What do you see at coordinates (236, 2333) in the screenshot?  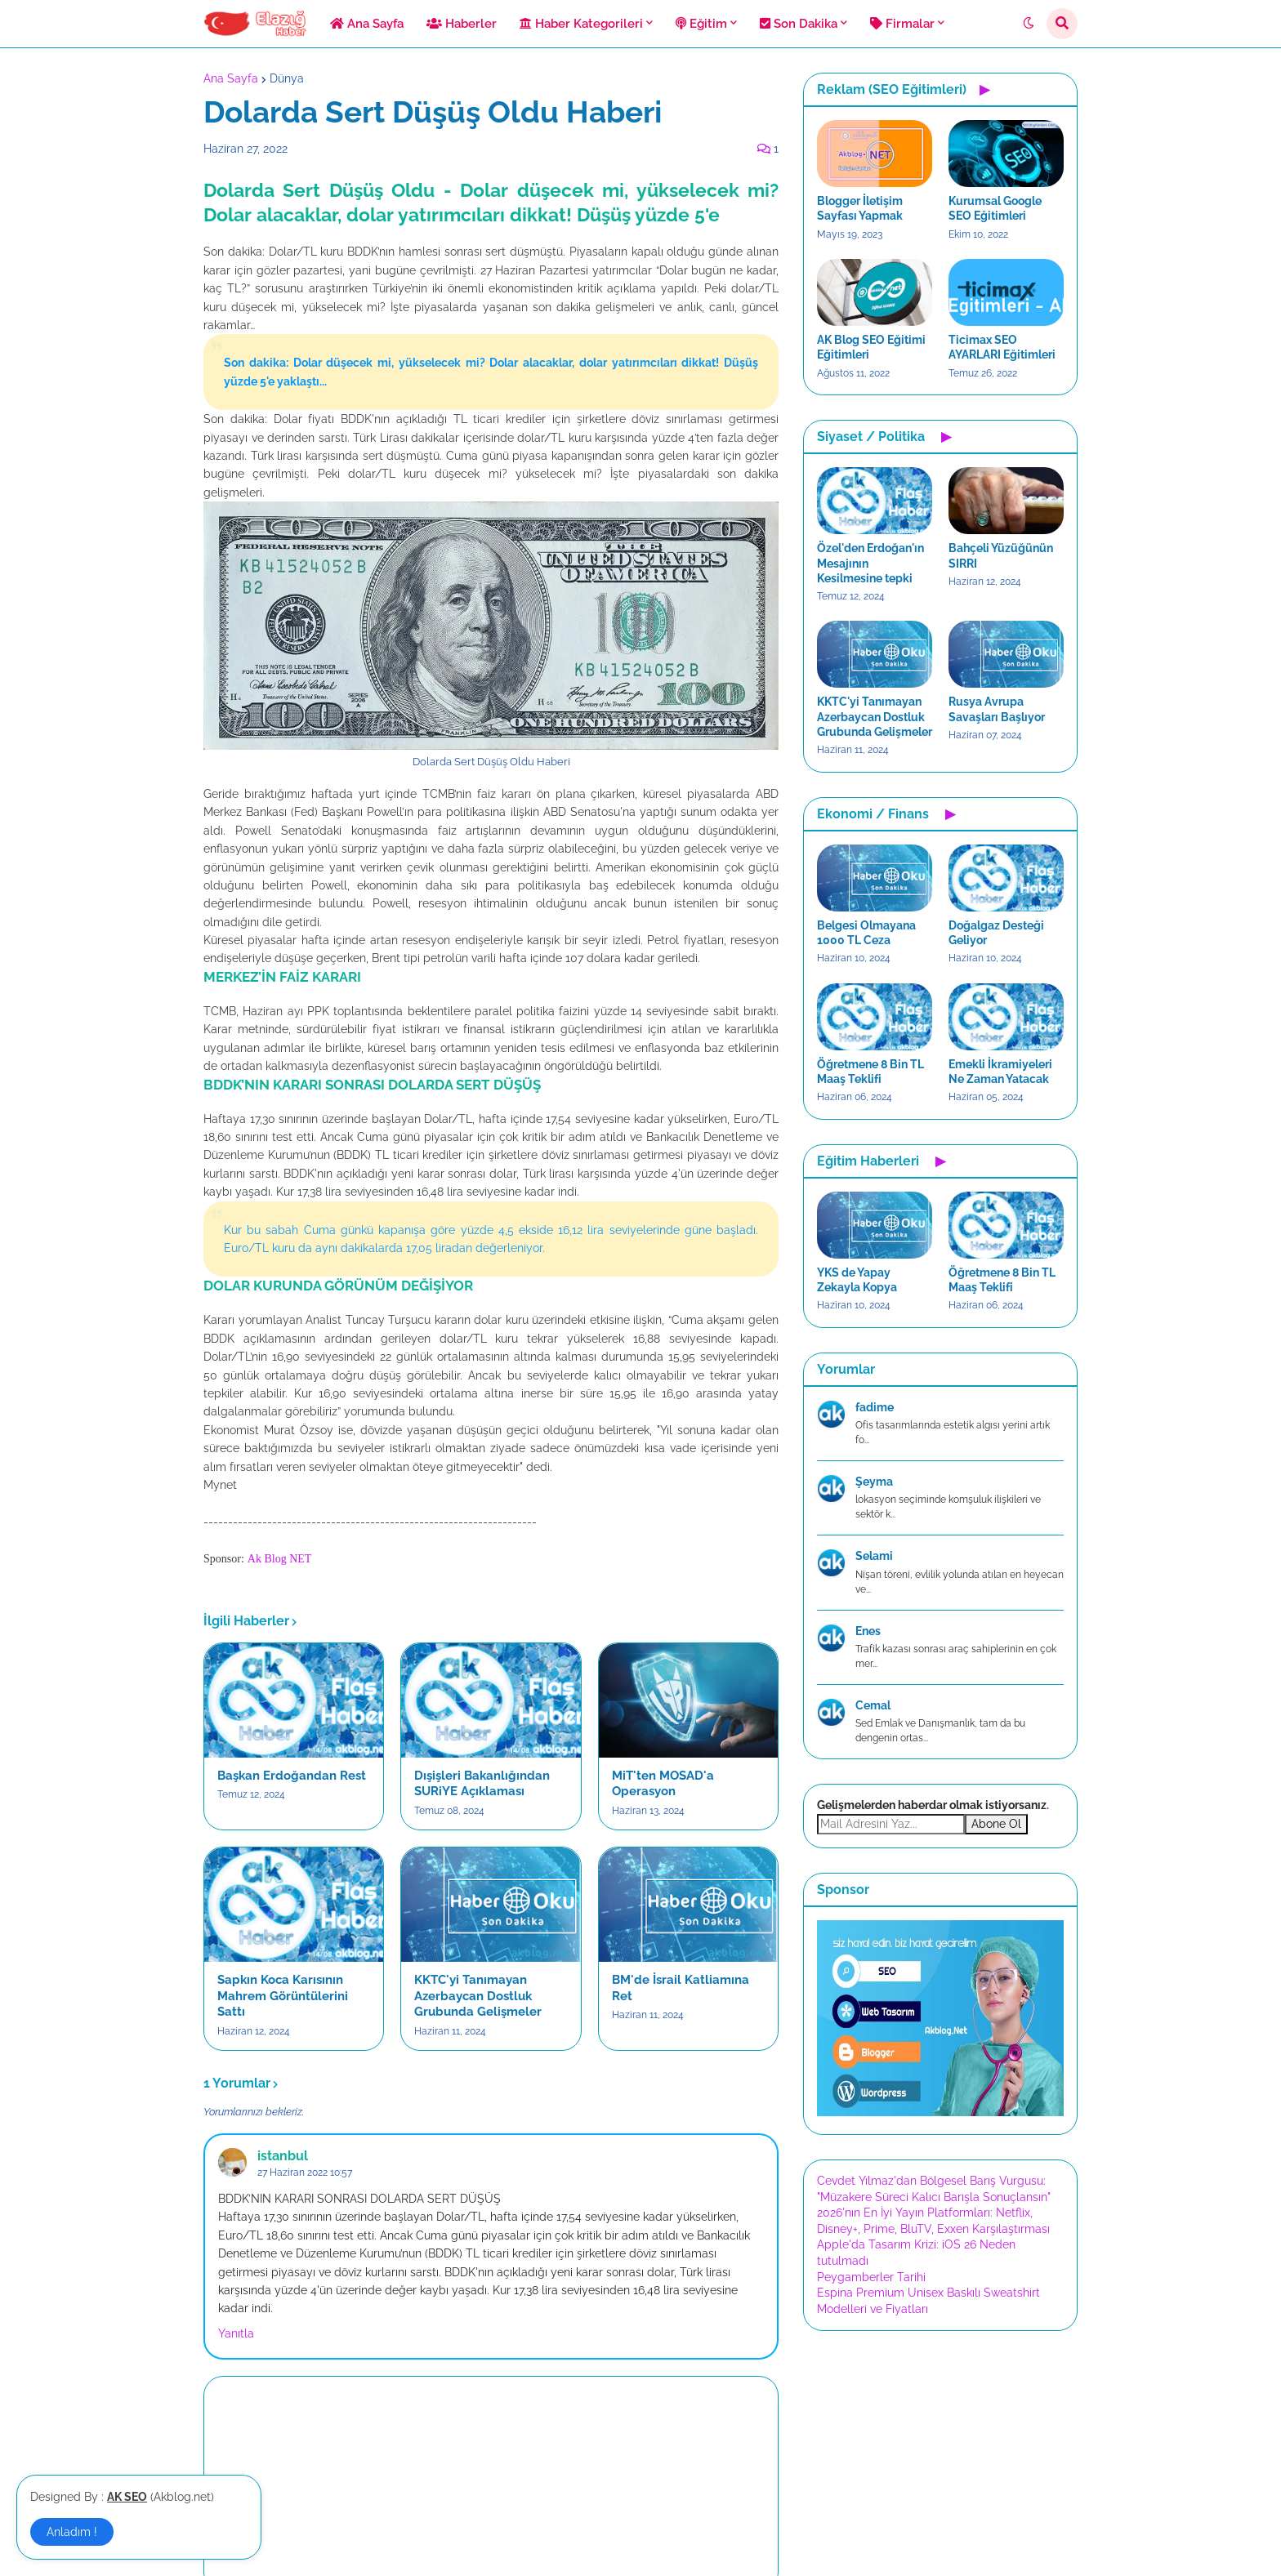 I see `Yanıtla` at bounding box center [236, 2333].